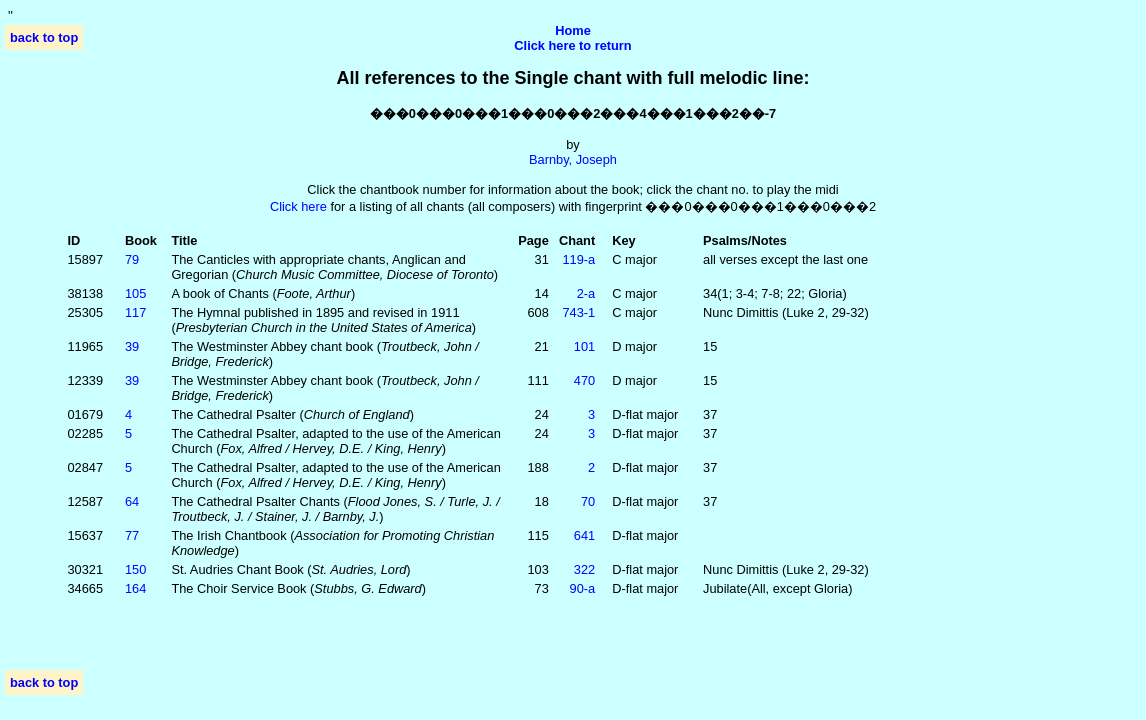 The image size is (1146, 720). What do you see at coordinates (588, 501) in the screenshot?
I see `70` at bounding box center [588, 501].